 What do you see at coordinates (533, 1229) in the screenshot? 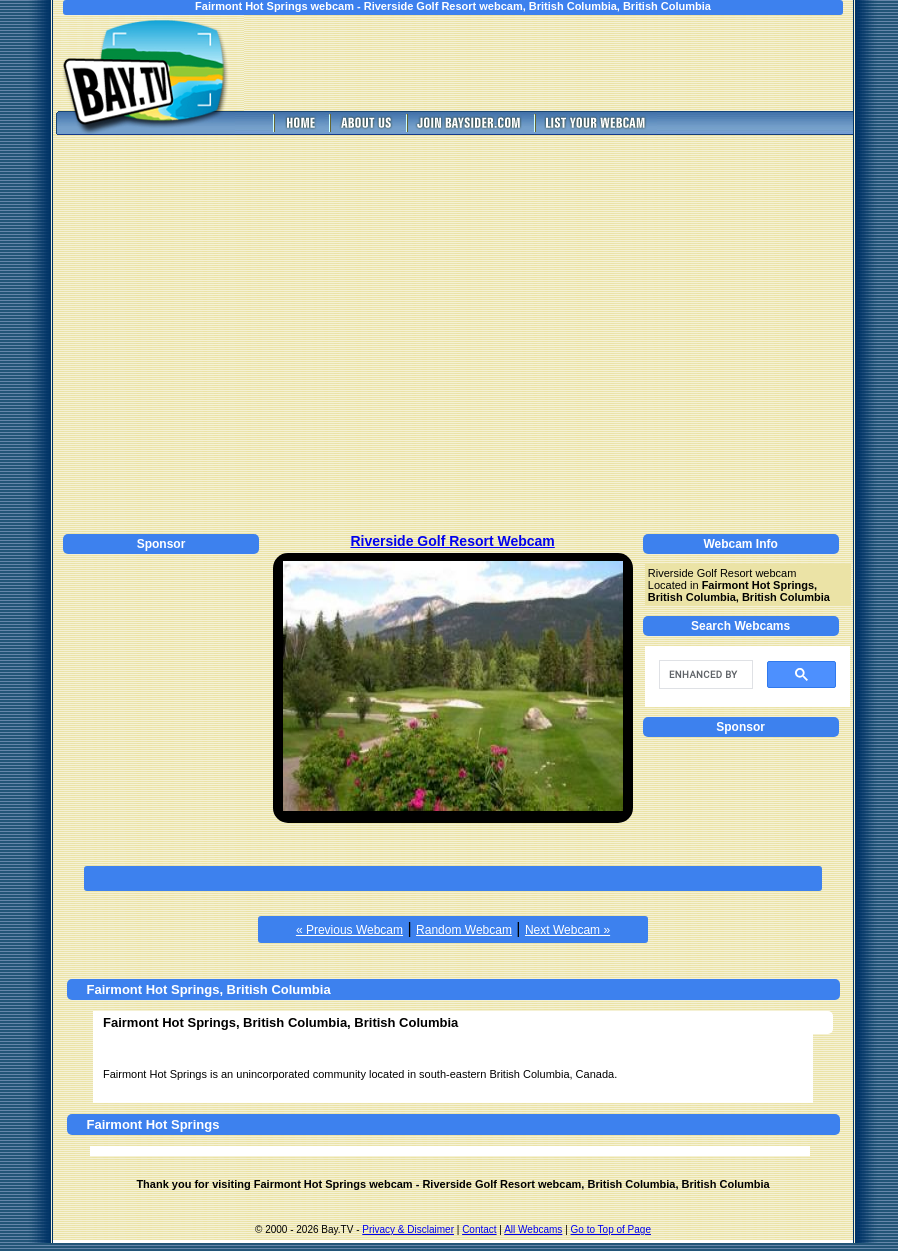
I see `All Webcams` at bounding box center [533, 1229].